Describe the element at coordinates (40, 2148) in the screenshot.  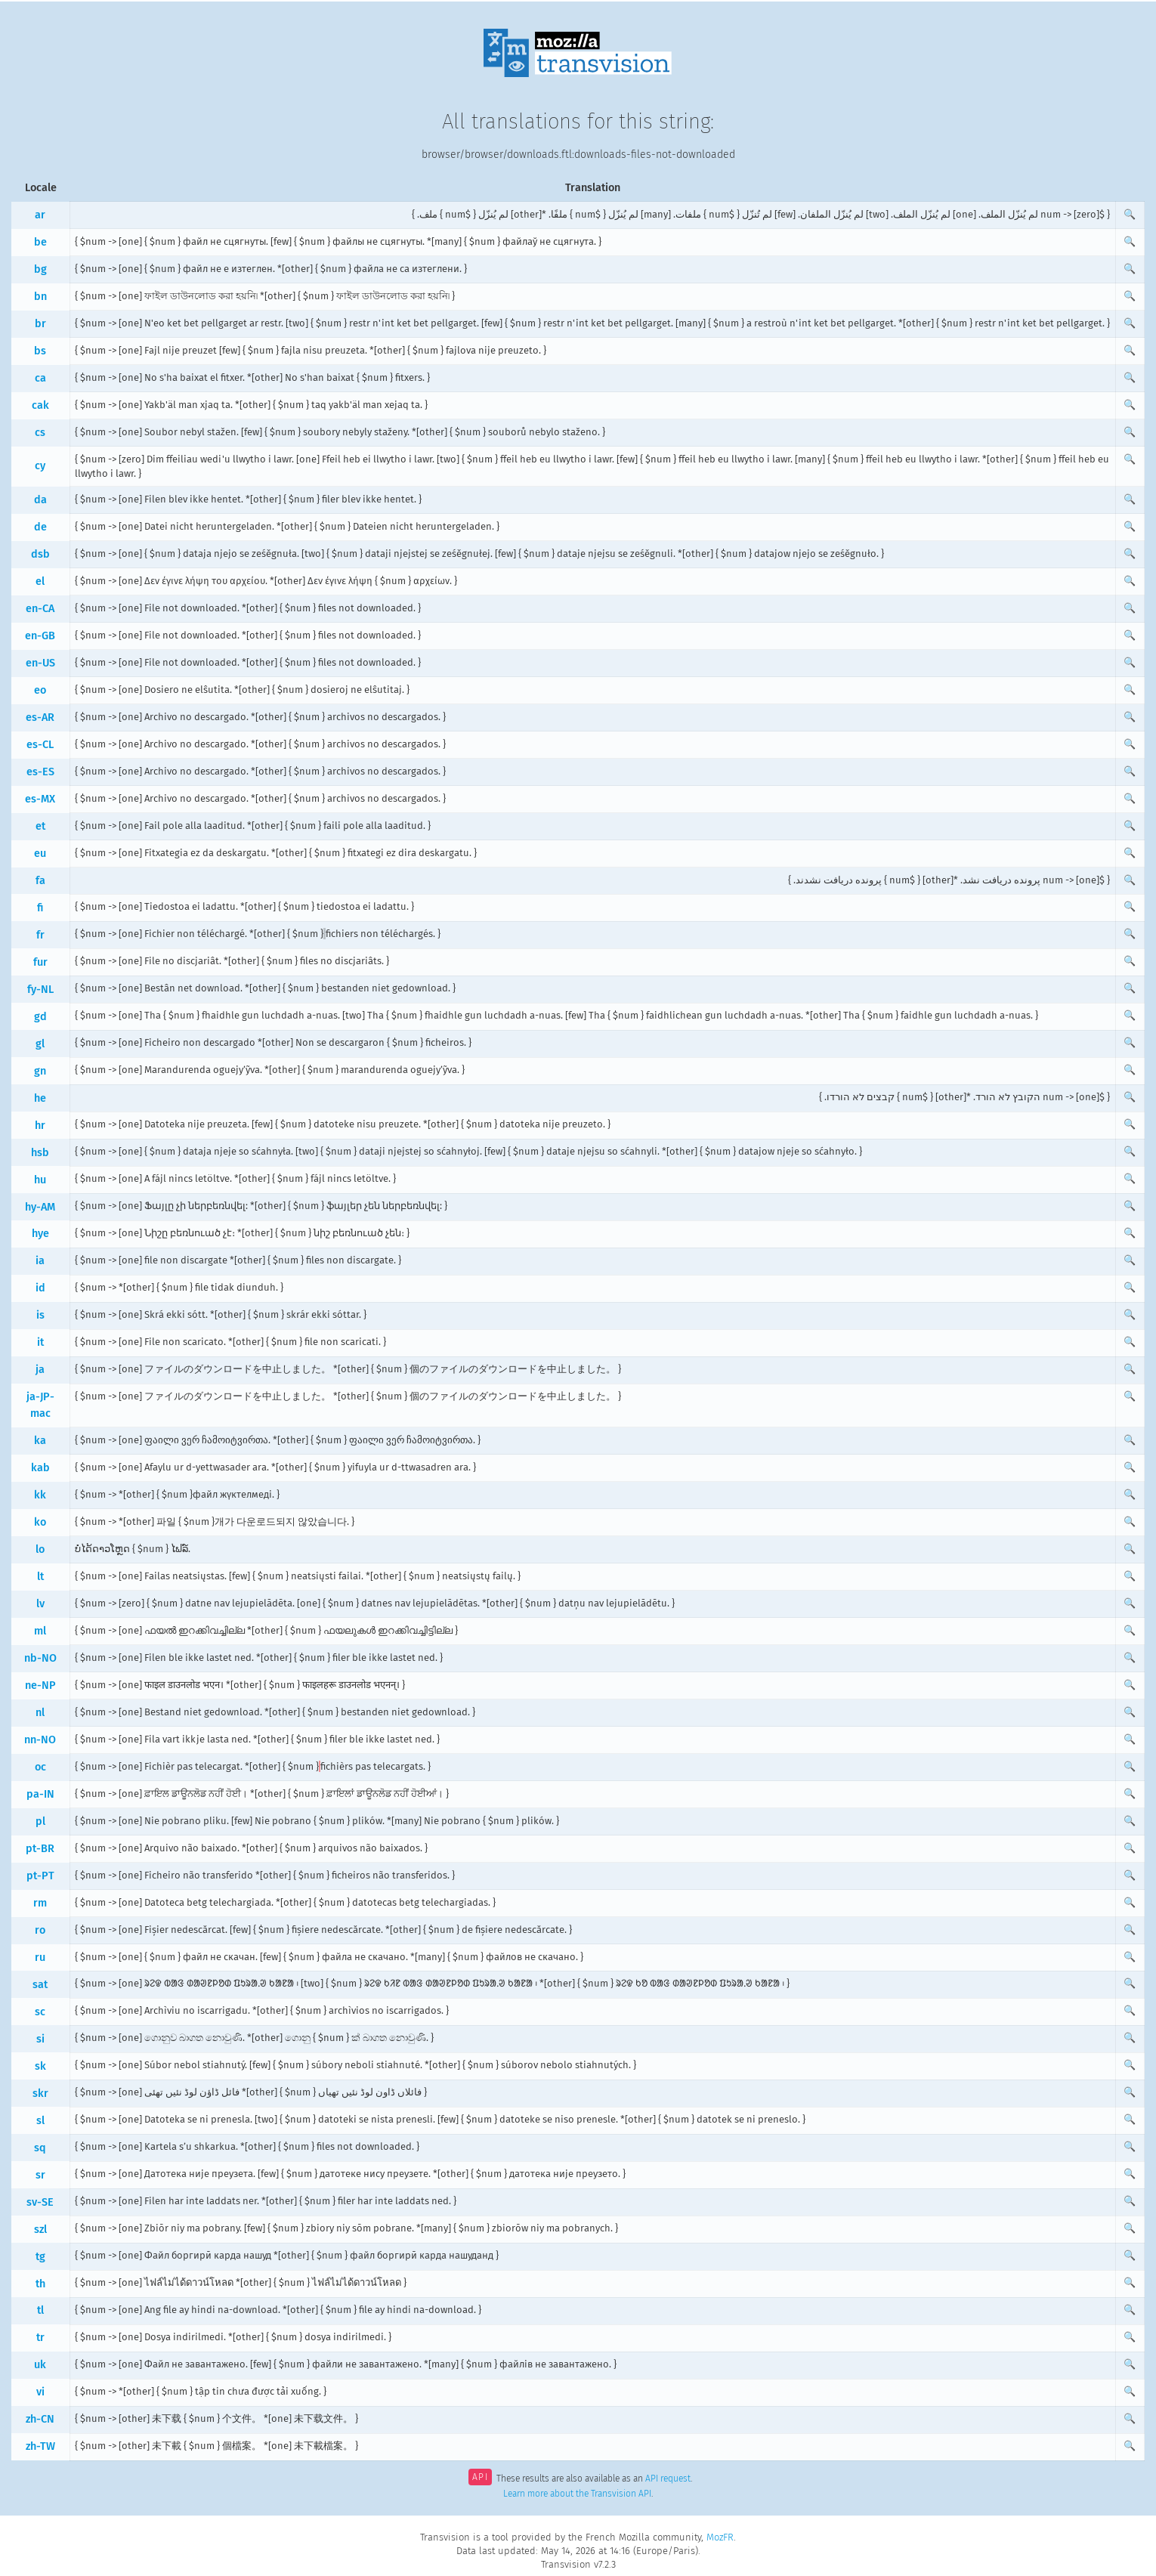
I see `sq` at that location.